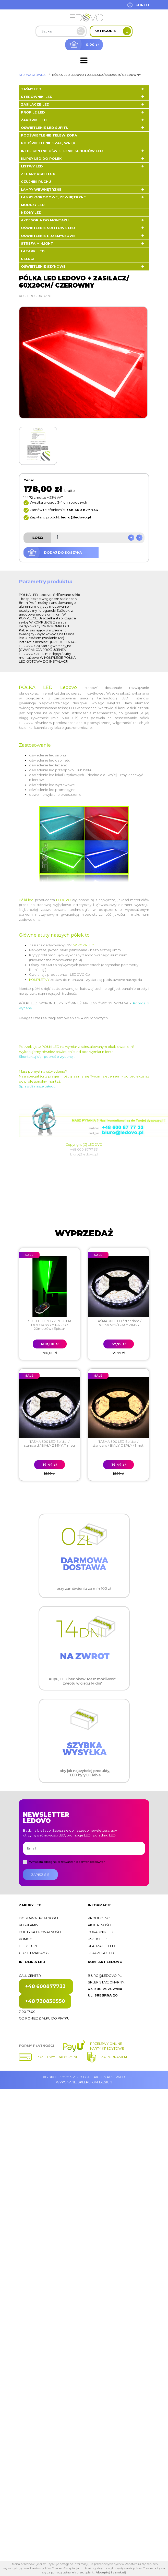  Describe the element at coordinates (49, 135) in the screenshot. I see `Podświetlenie telewizora` at that location.